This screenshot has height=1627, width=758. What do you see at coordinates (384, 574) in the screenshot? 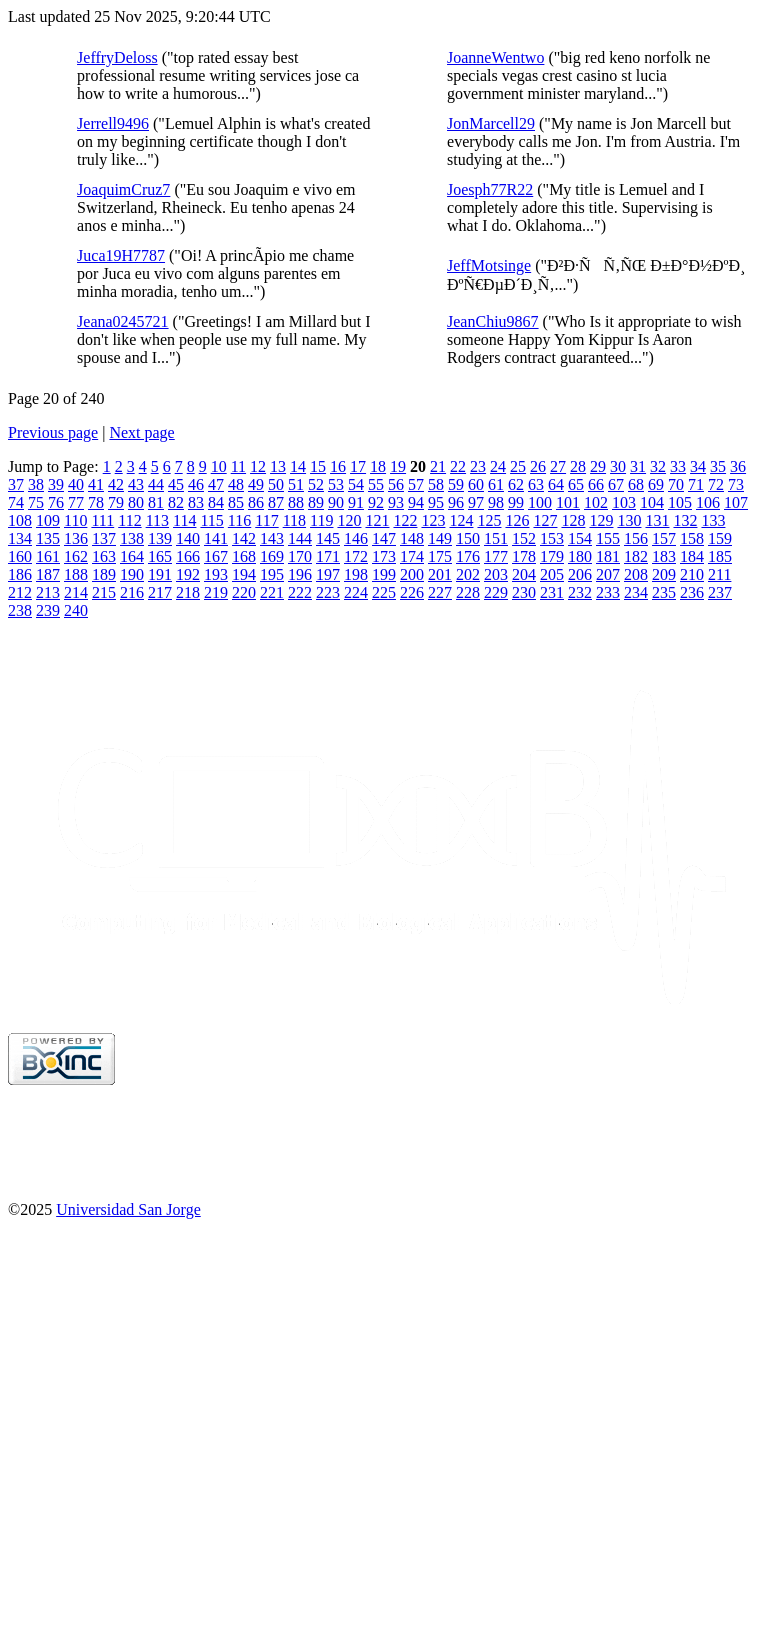
I see `199` at bounding box center [384, 574].